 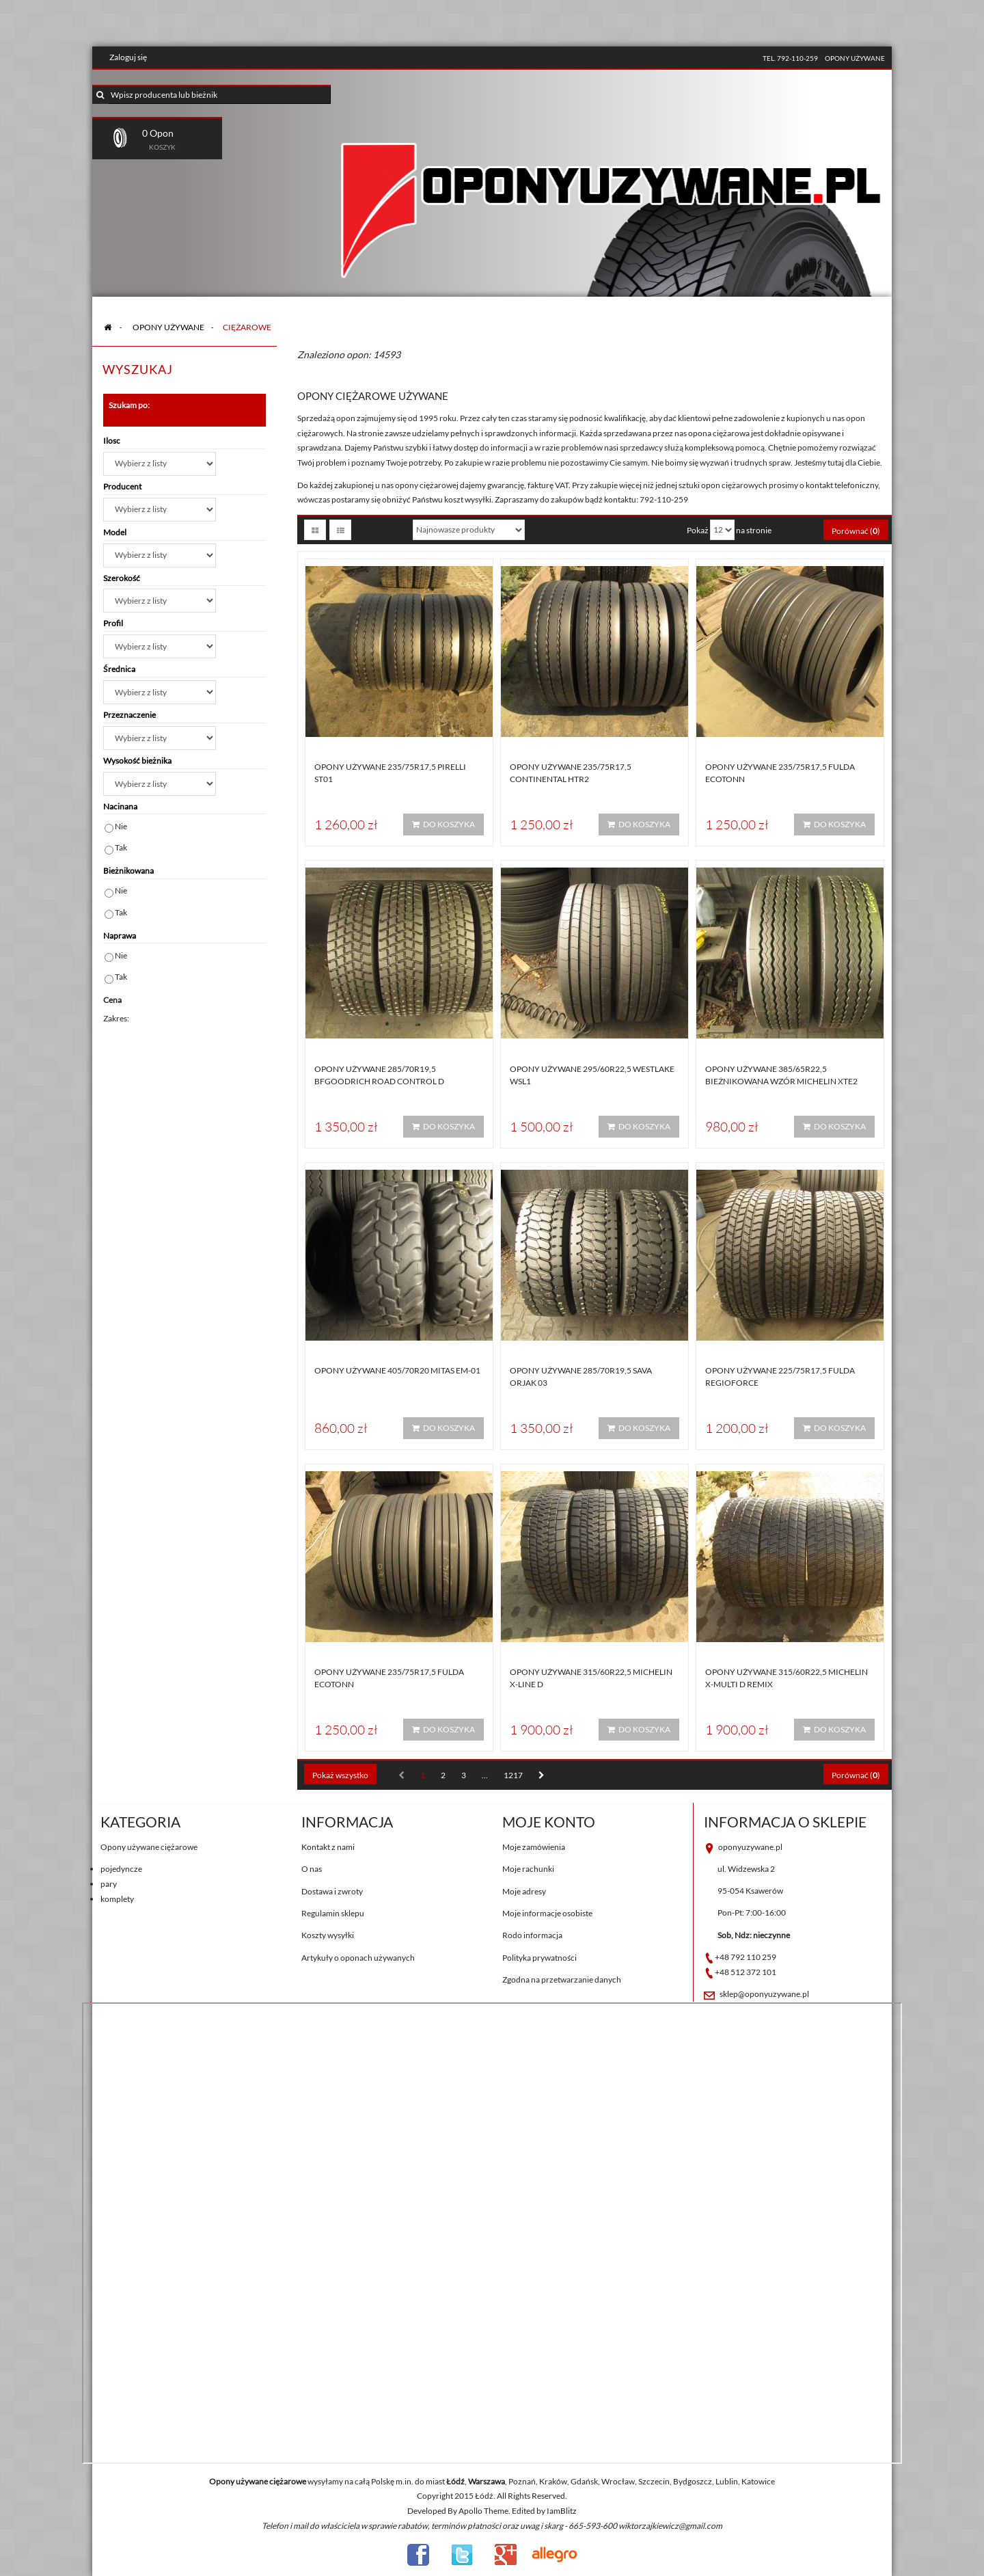 What do you see at coordinates (524, 1891) in the screenshot?
I see `Moje adresy` at bounding box center [524, 1891].